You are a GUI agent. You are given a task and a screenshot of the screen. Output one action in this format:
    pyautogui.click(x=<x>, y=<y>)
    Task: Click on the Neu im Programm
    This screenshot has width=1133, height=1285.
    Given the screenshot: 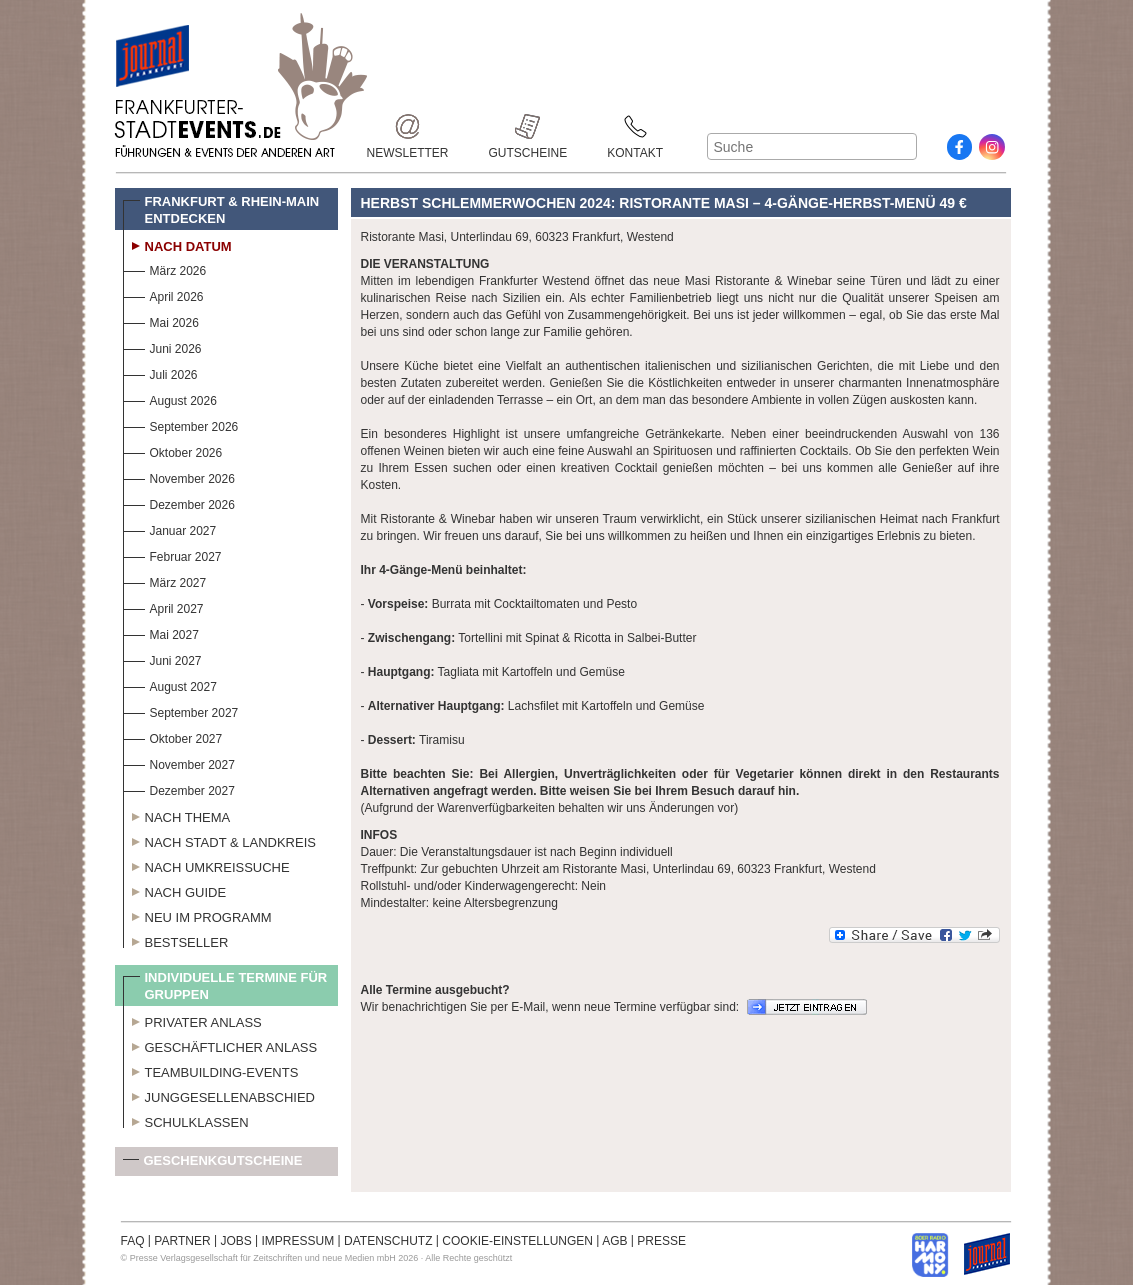 What is the action you would take?
    pyautogui.click(x=197, y=915)
    